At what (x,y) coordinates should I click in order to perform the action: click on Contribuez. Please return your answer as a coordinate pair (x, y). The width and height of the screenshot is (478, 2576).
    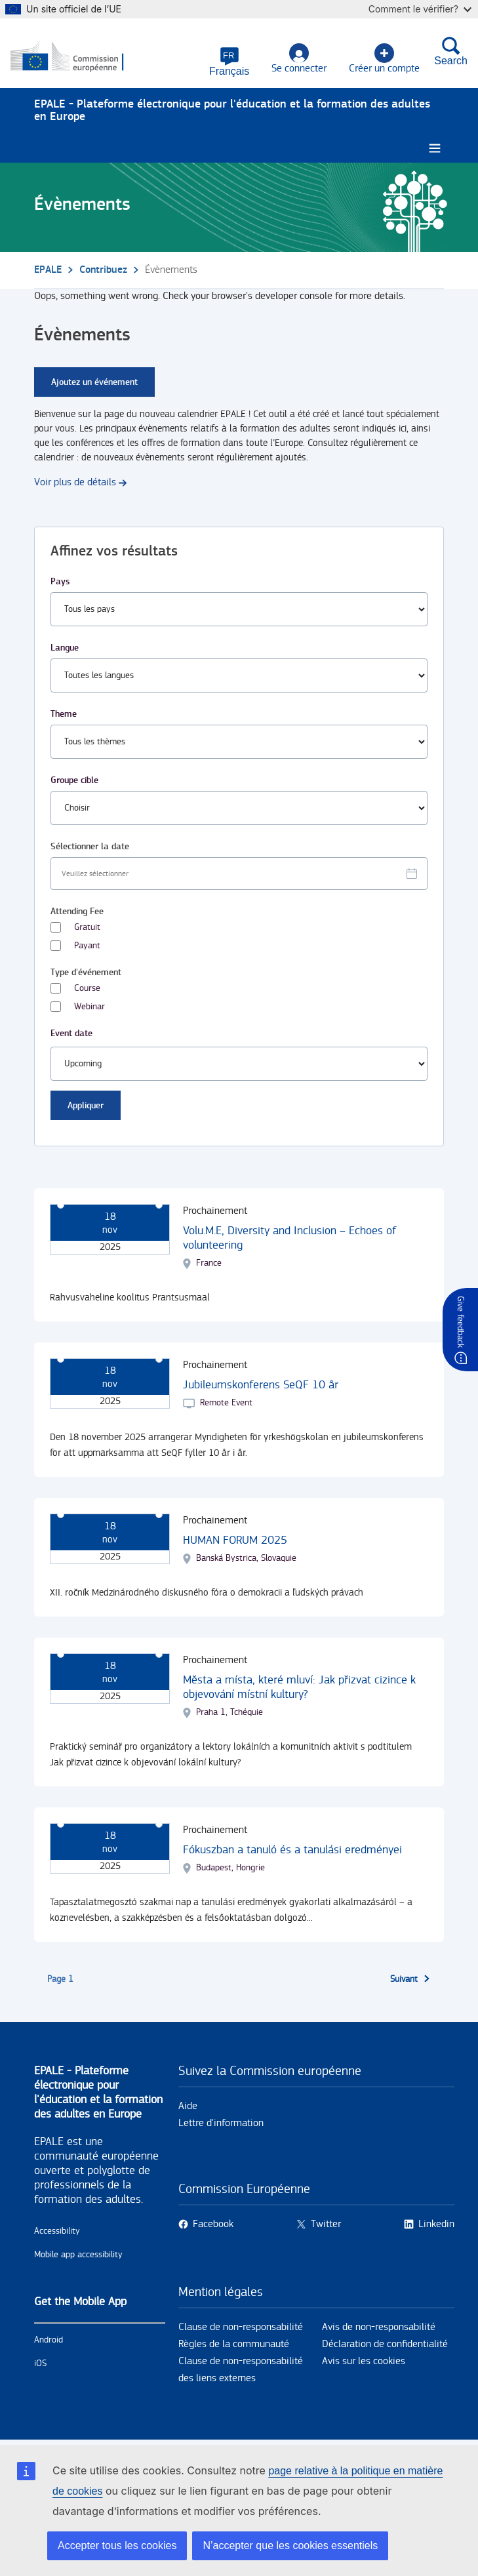
    Looking at the image, I should click on (103, 270).